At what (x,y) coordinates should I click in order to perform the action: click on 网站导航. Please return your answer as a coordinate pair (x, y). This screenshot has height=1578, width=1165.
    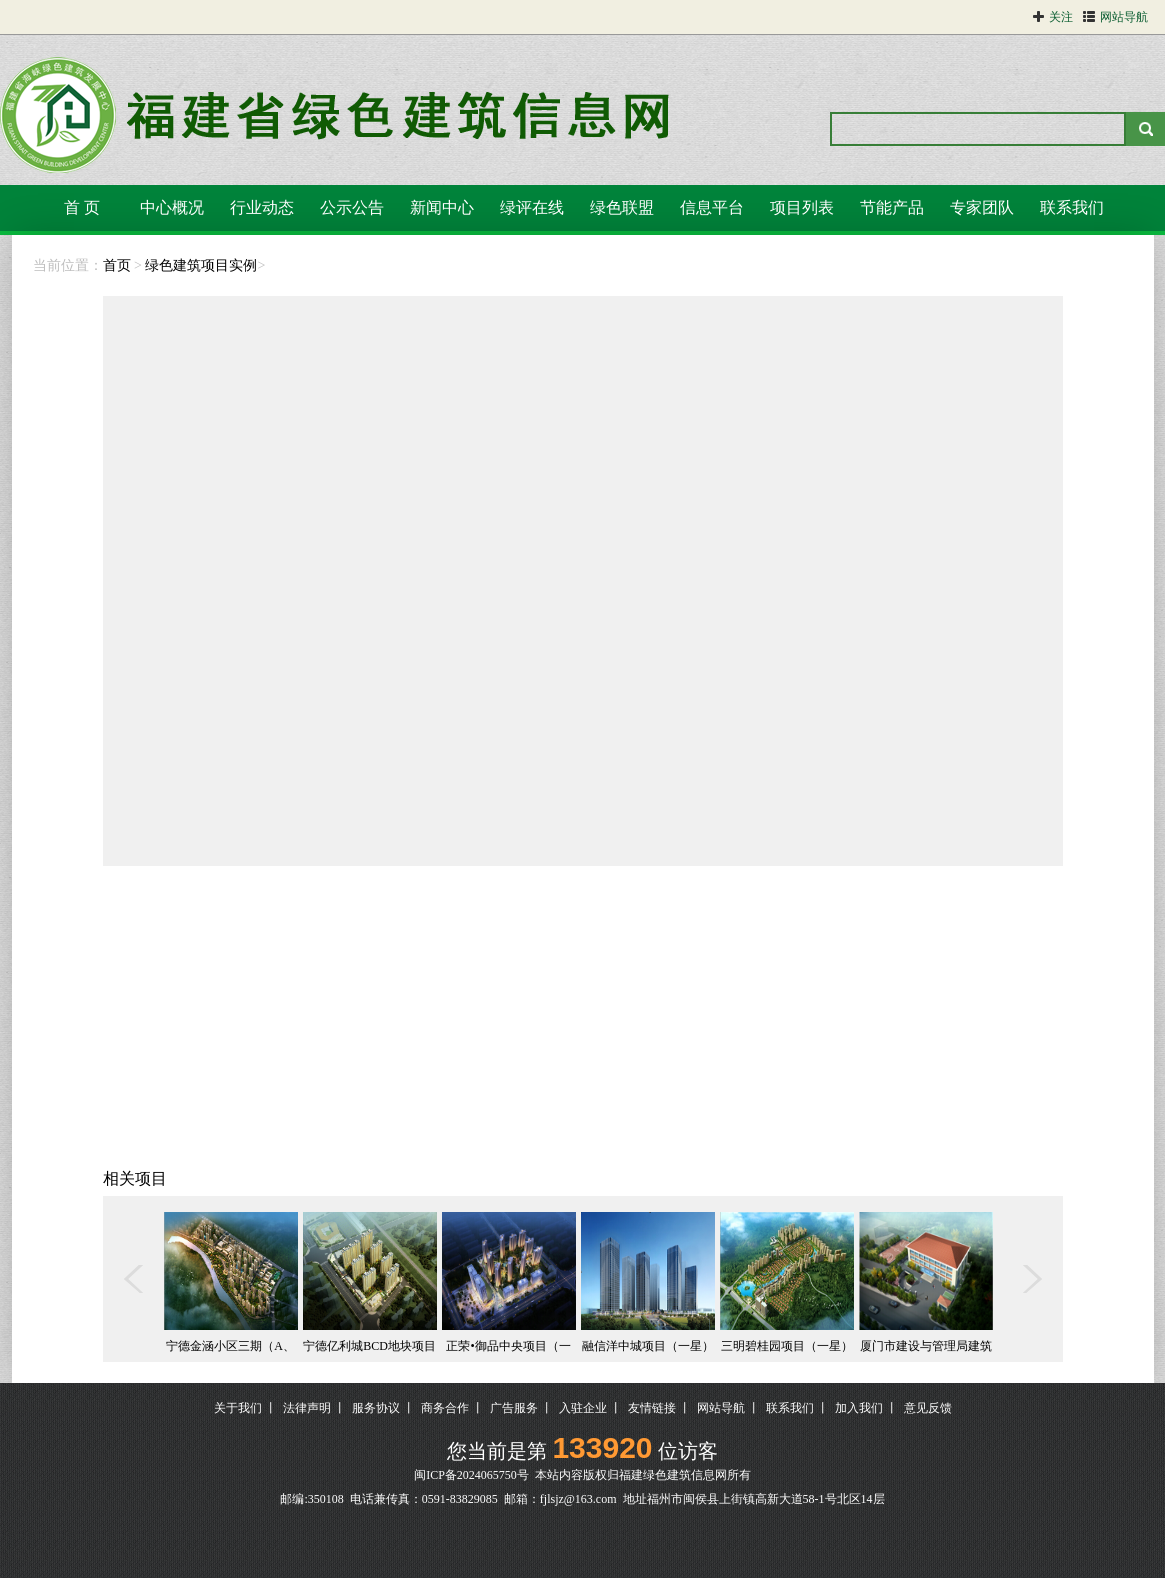
    Looking at the image, I should click on (721, 1408).